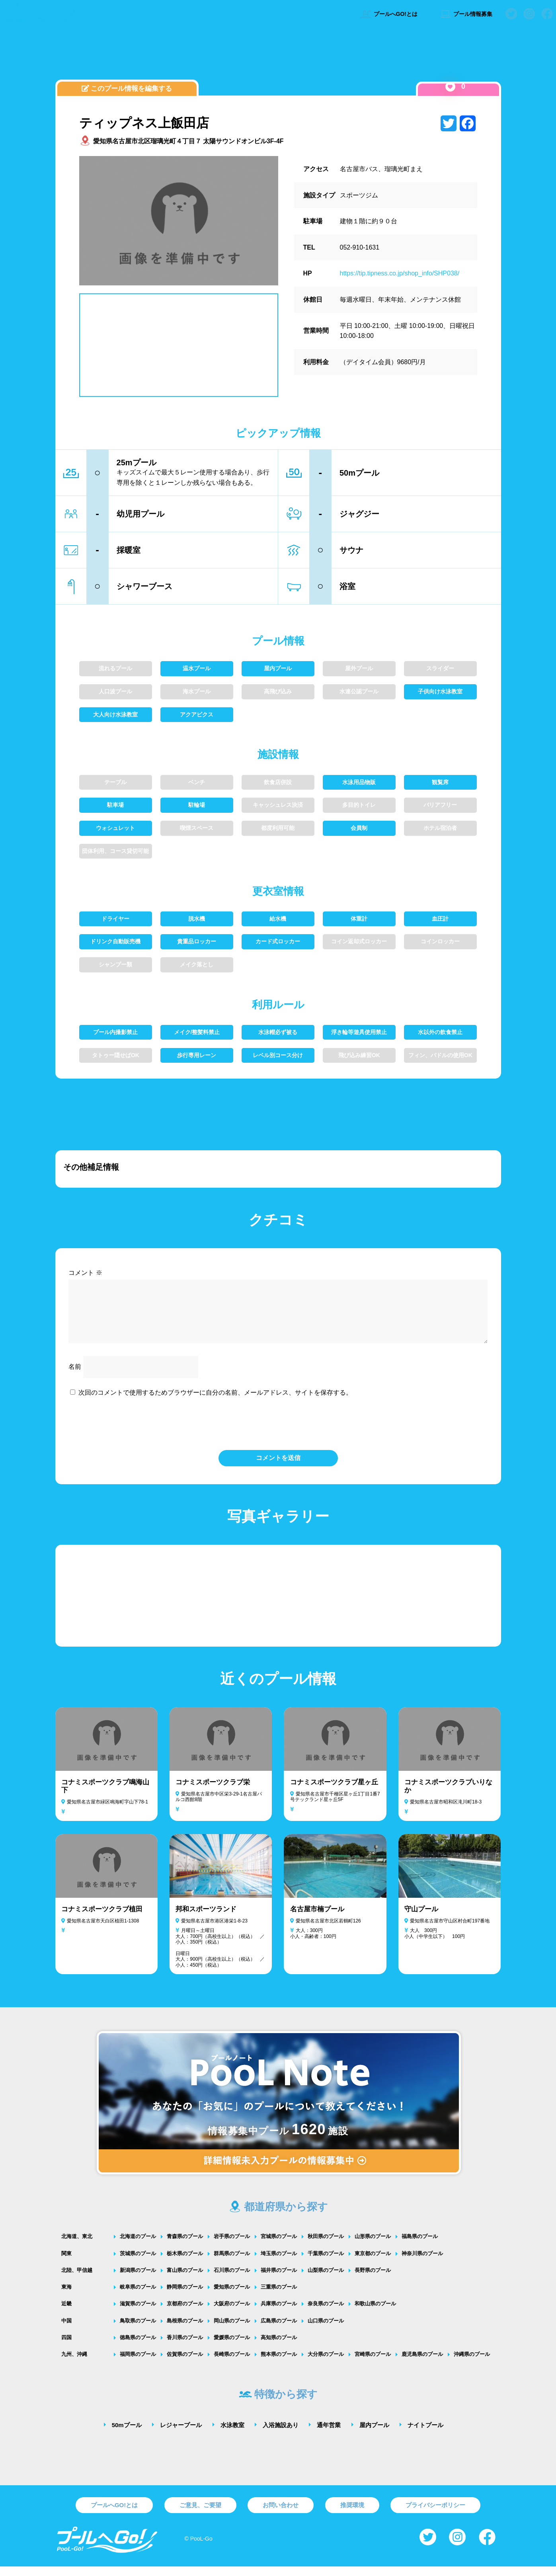 This screenshot has height=2576, width=556. Describe the element at coordinates (185, 2296) in the screenshot. I see `静岡県のプール` at that location.